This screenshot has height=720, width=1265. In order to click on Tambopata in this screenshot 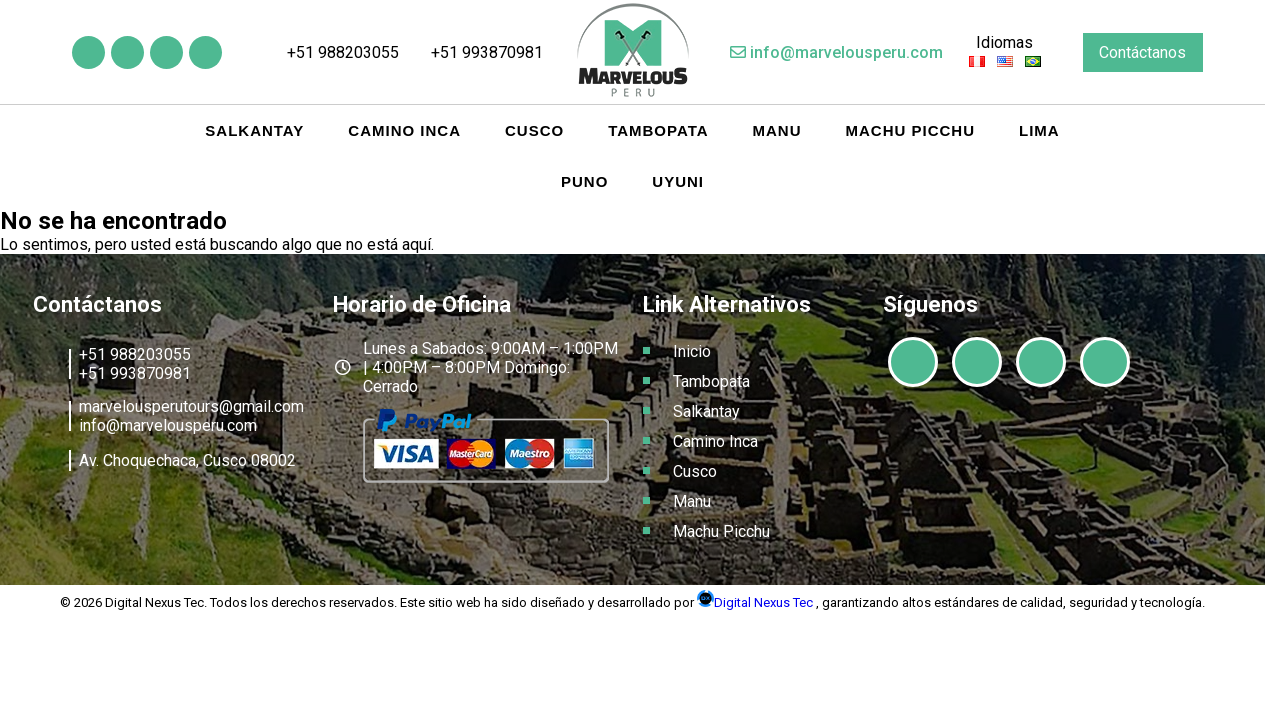, I will do `click(658, 130)`.